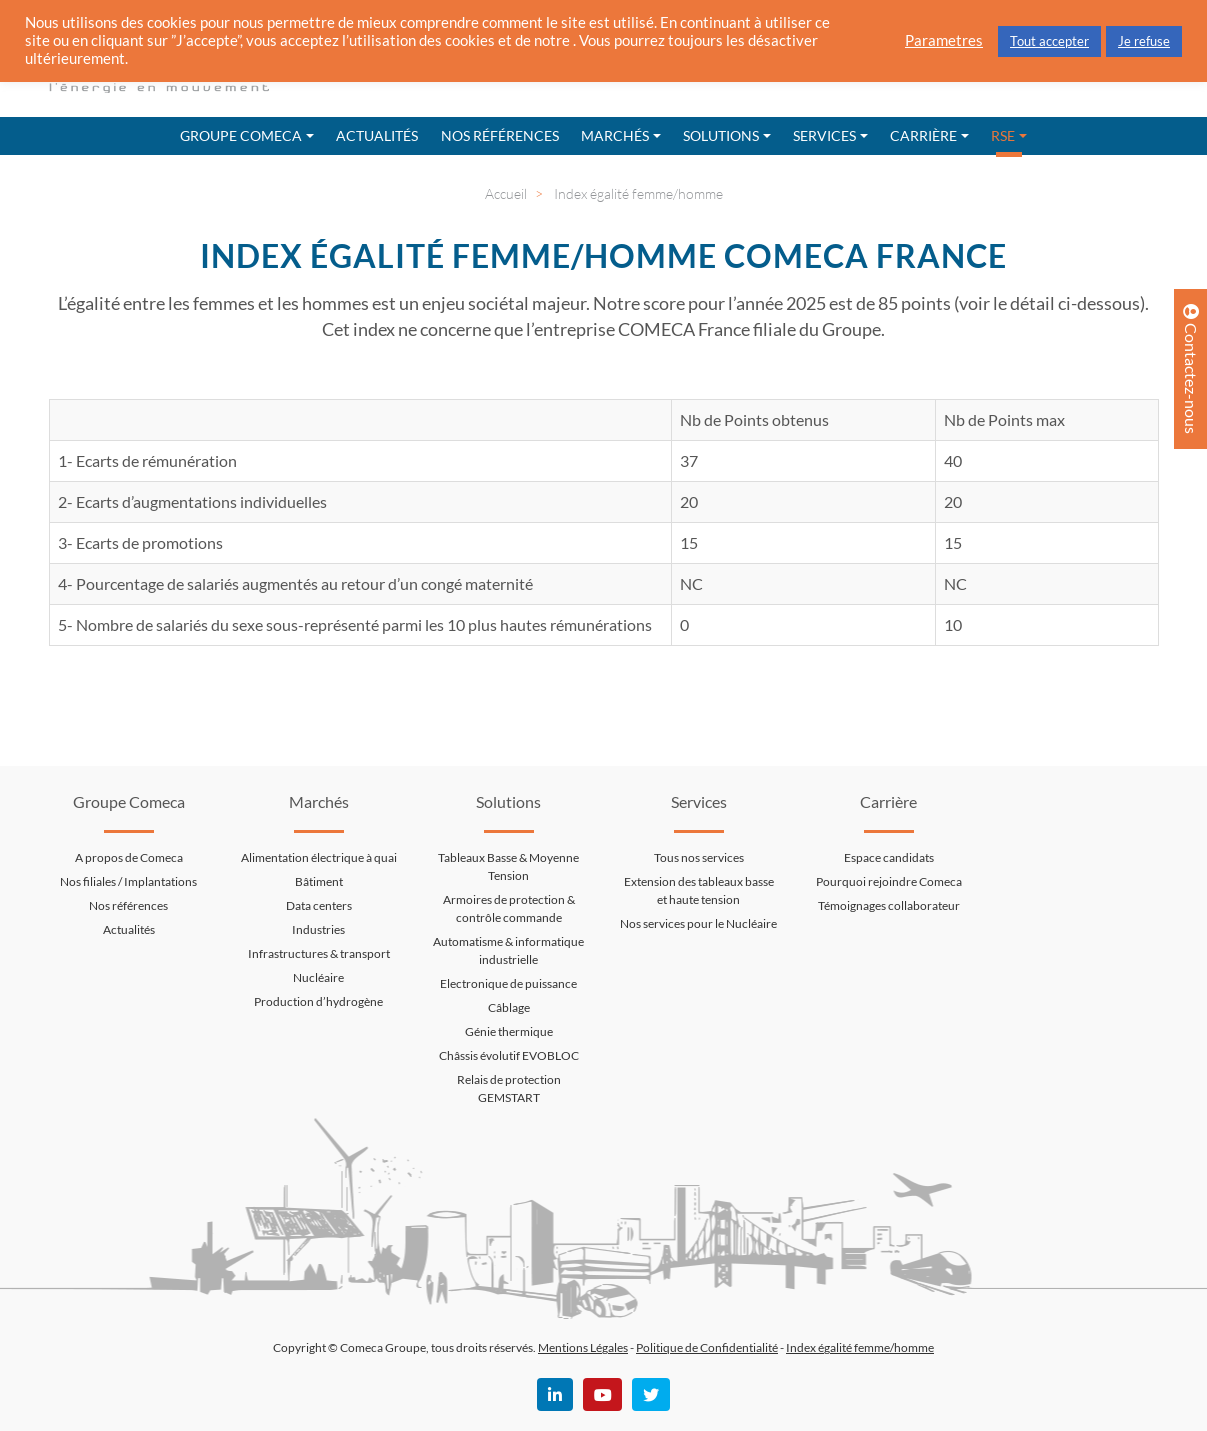 The height and width of the screenshot is (1431, 1207). What do you see at coordinates (500, 135) in the screenshot?
I see `Nos références` at bounding box center [500, 135].